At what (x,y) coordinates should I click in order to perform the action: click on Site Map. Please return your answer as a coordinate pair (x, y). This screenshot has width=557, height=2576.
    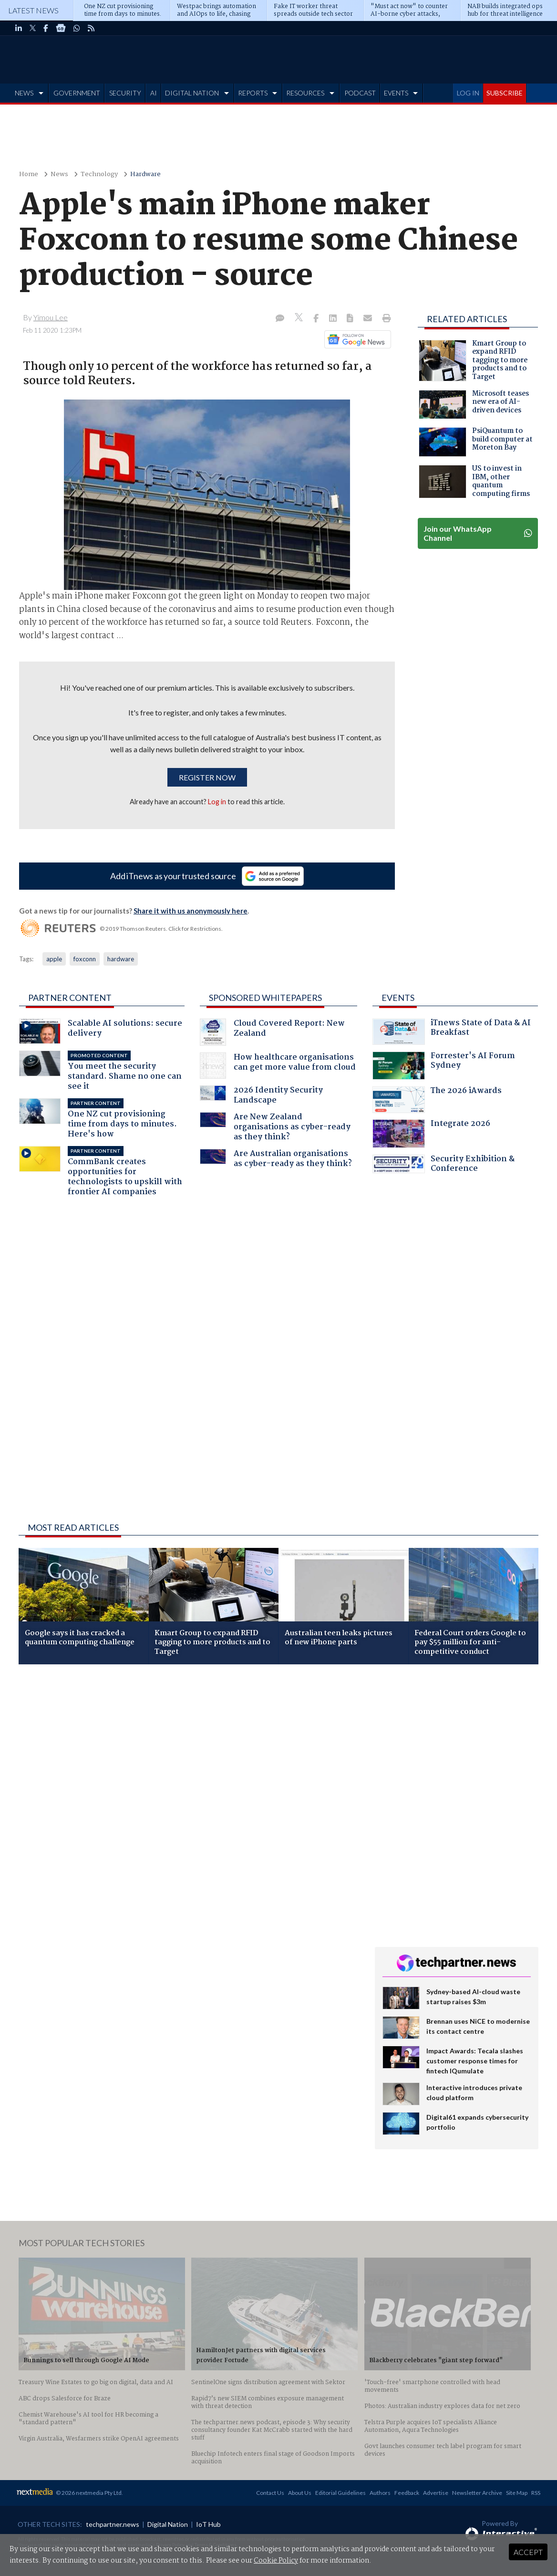
    Looking at the image, I should click on (516, 2492).